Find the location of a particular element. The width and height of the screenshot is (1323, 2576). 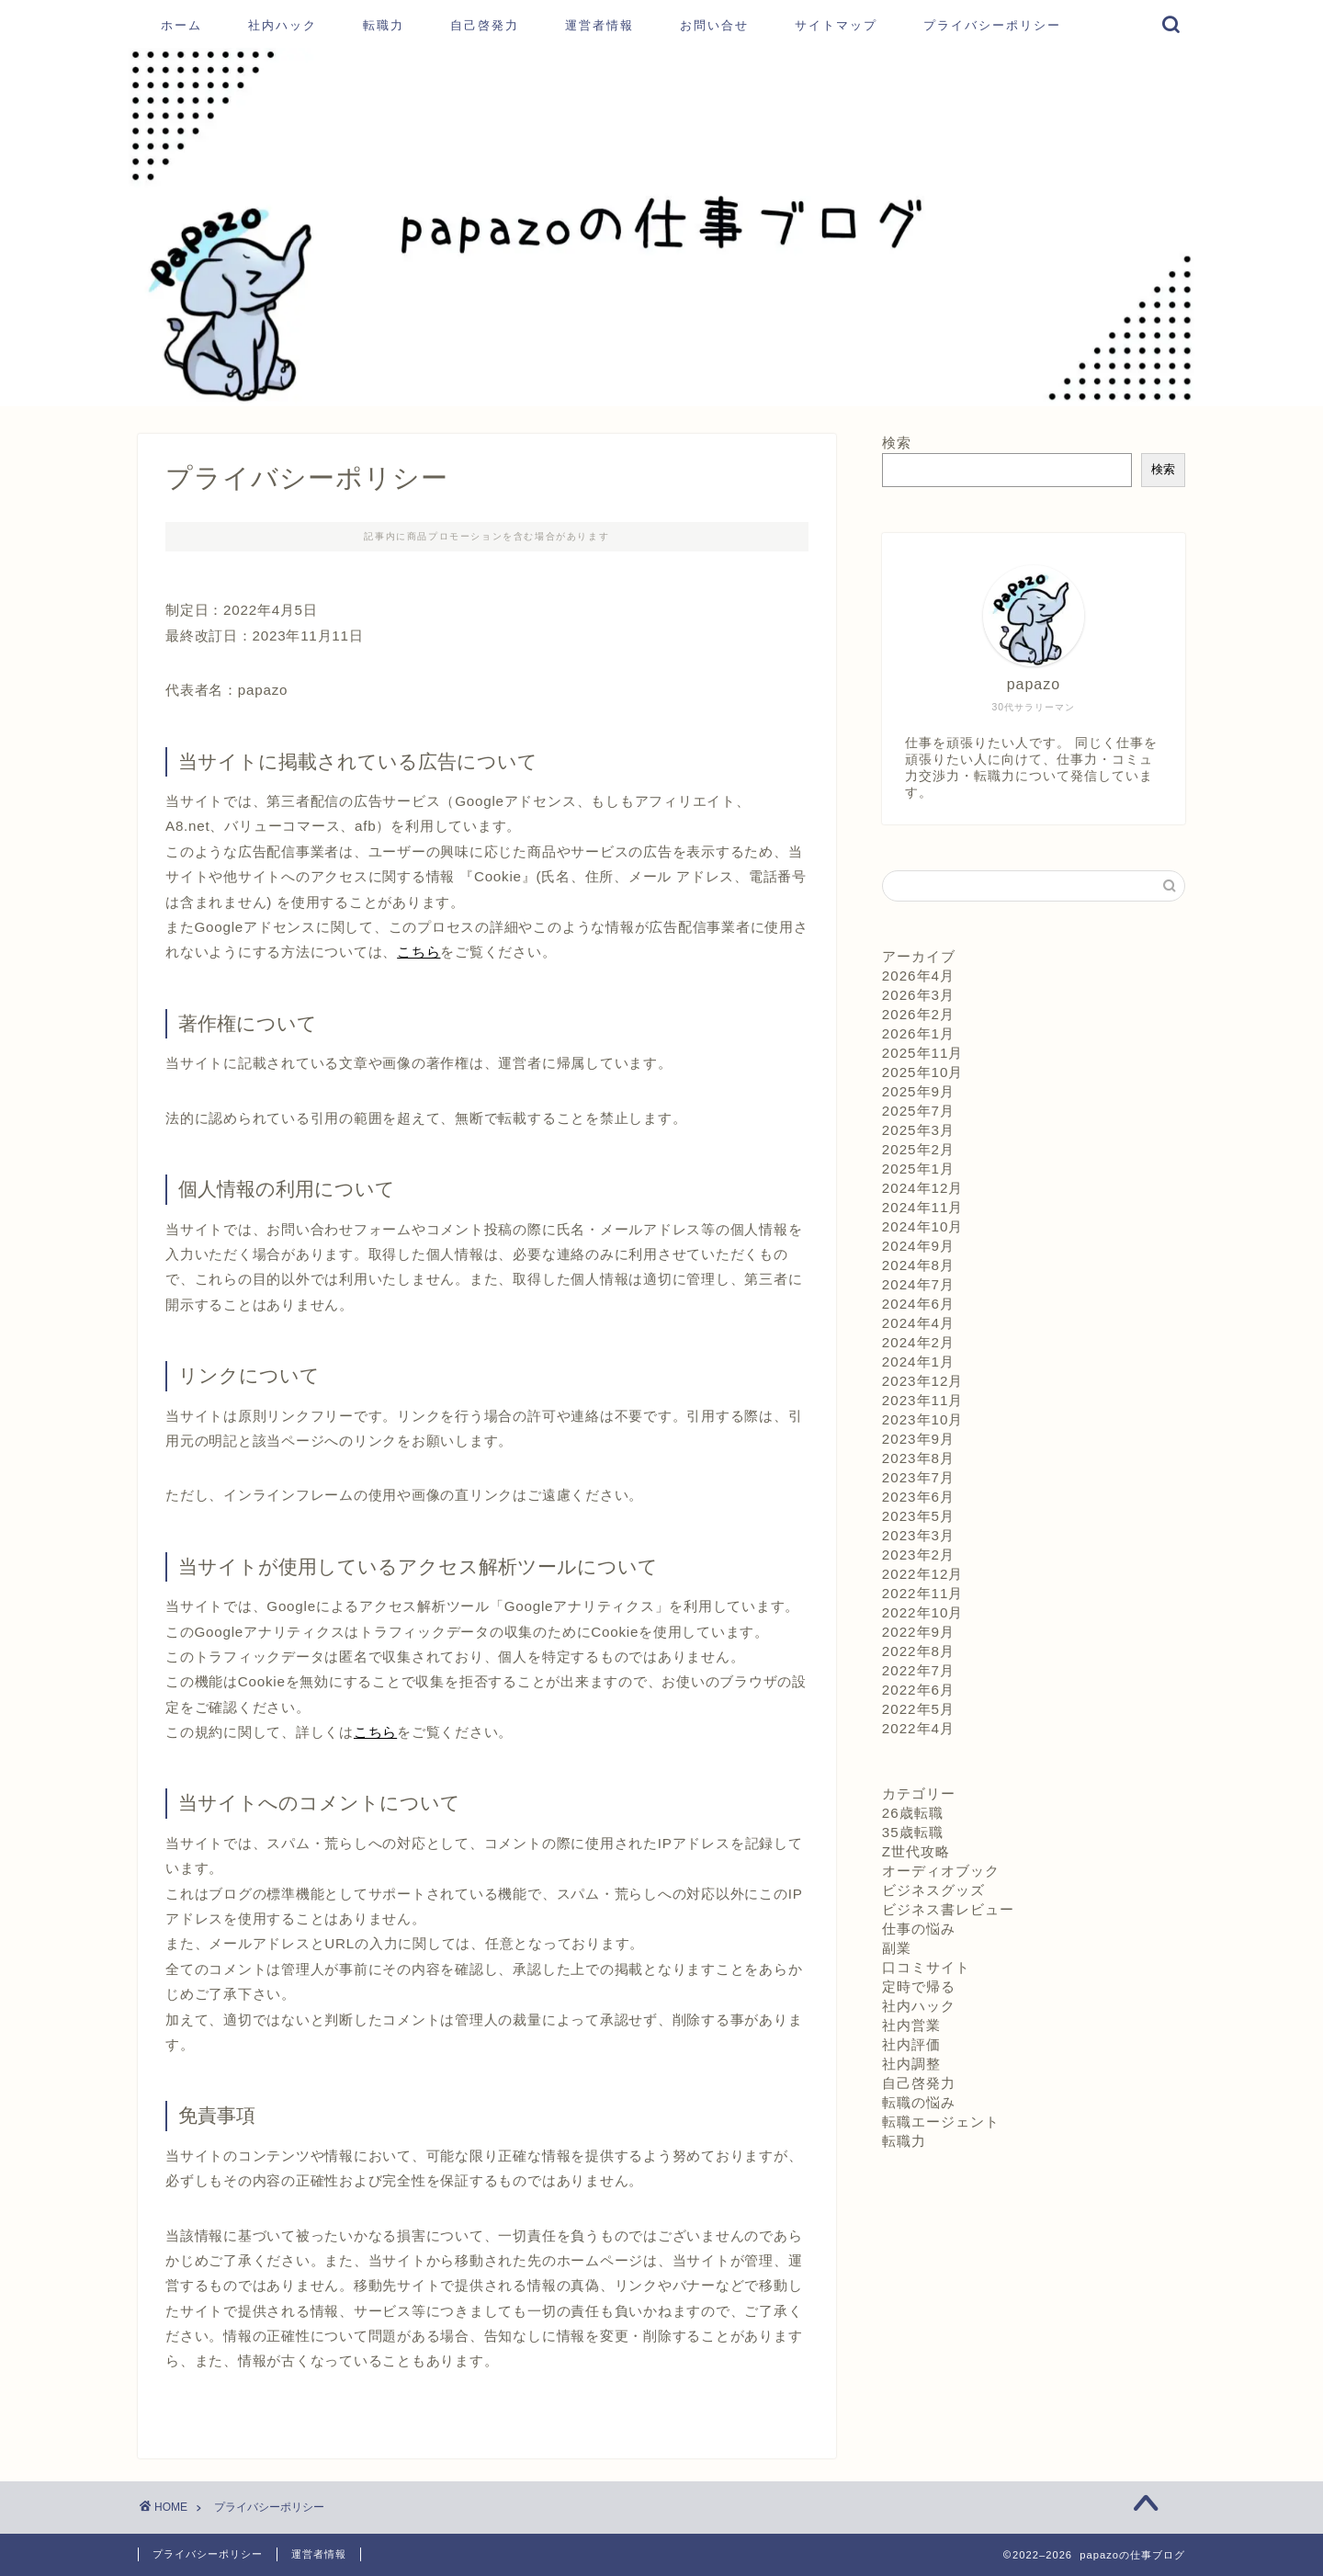

転職力 is located at coordinates (383, 24).